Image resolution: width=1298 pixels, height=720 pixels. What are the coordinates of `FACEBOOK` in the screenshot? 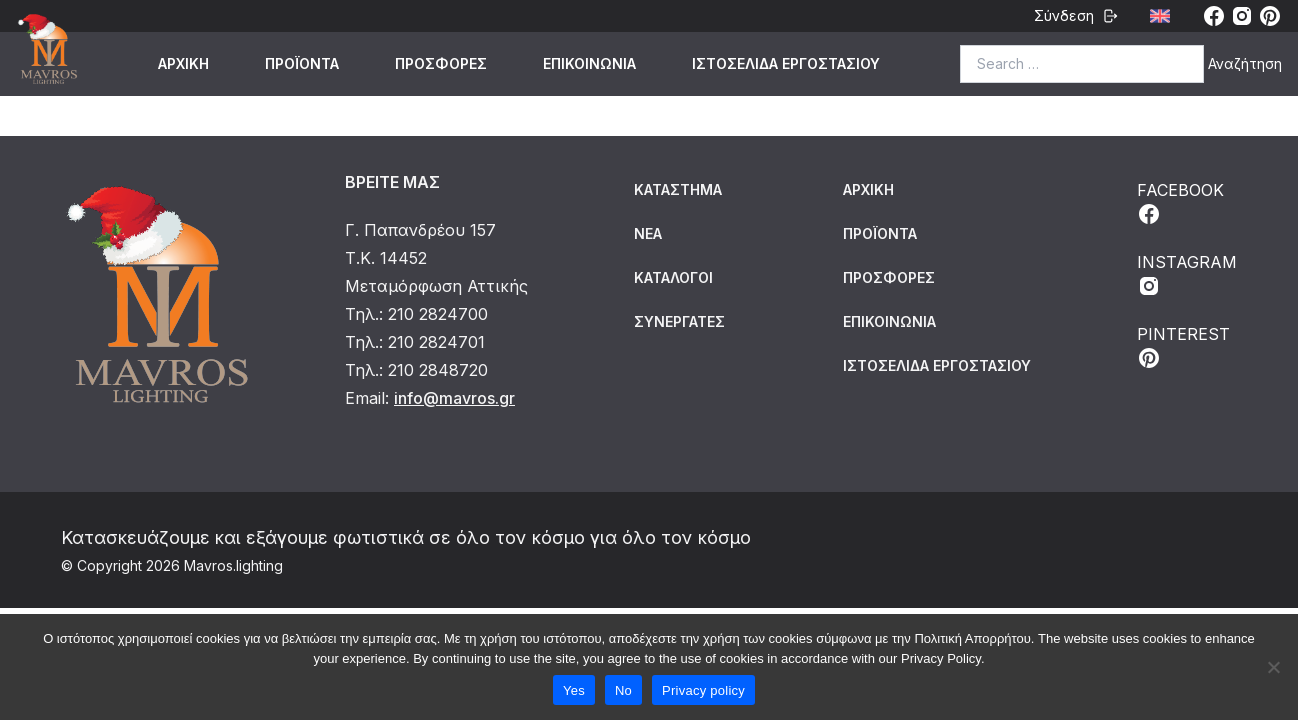 It's located at (1180, 203).